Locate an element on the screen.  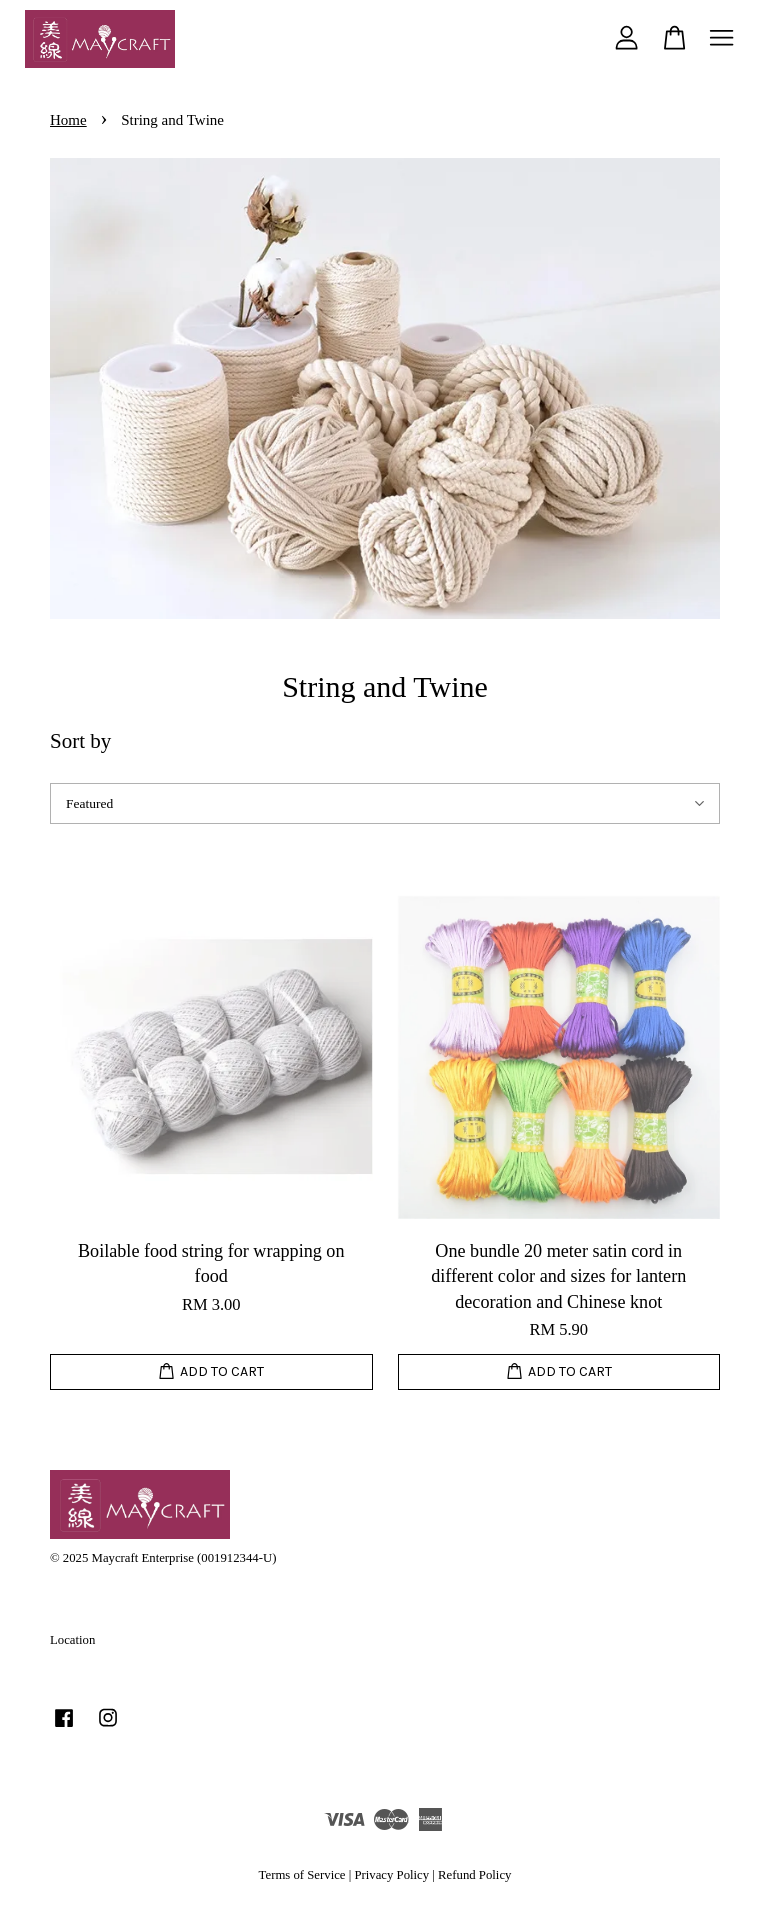
Location is located at coordinates (72, 1640).